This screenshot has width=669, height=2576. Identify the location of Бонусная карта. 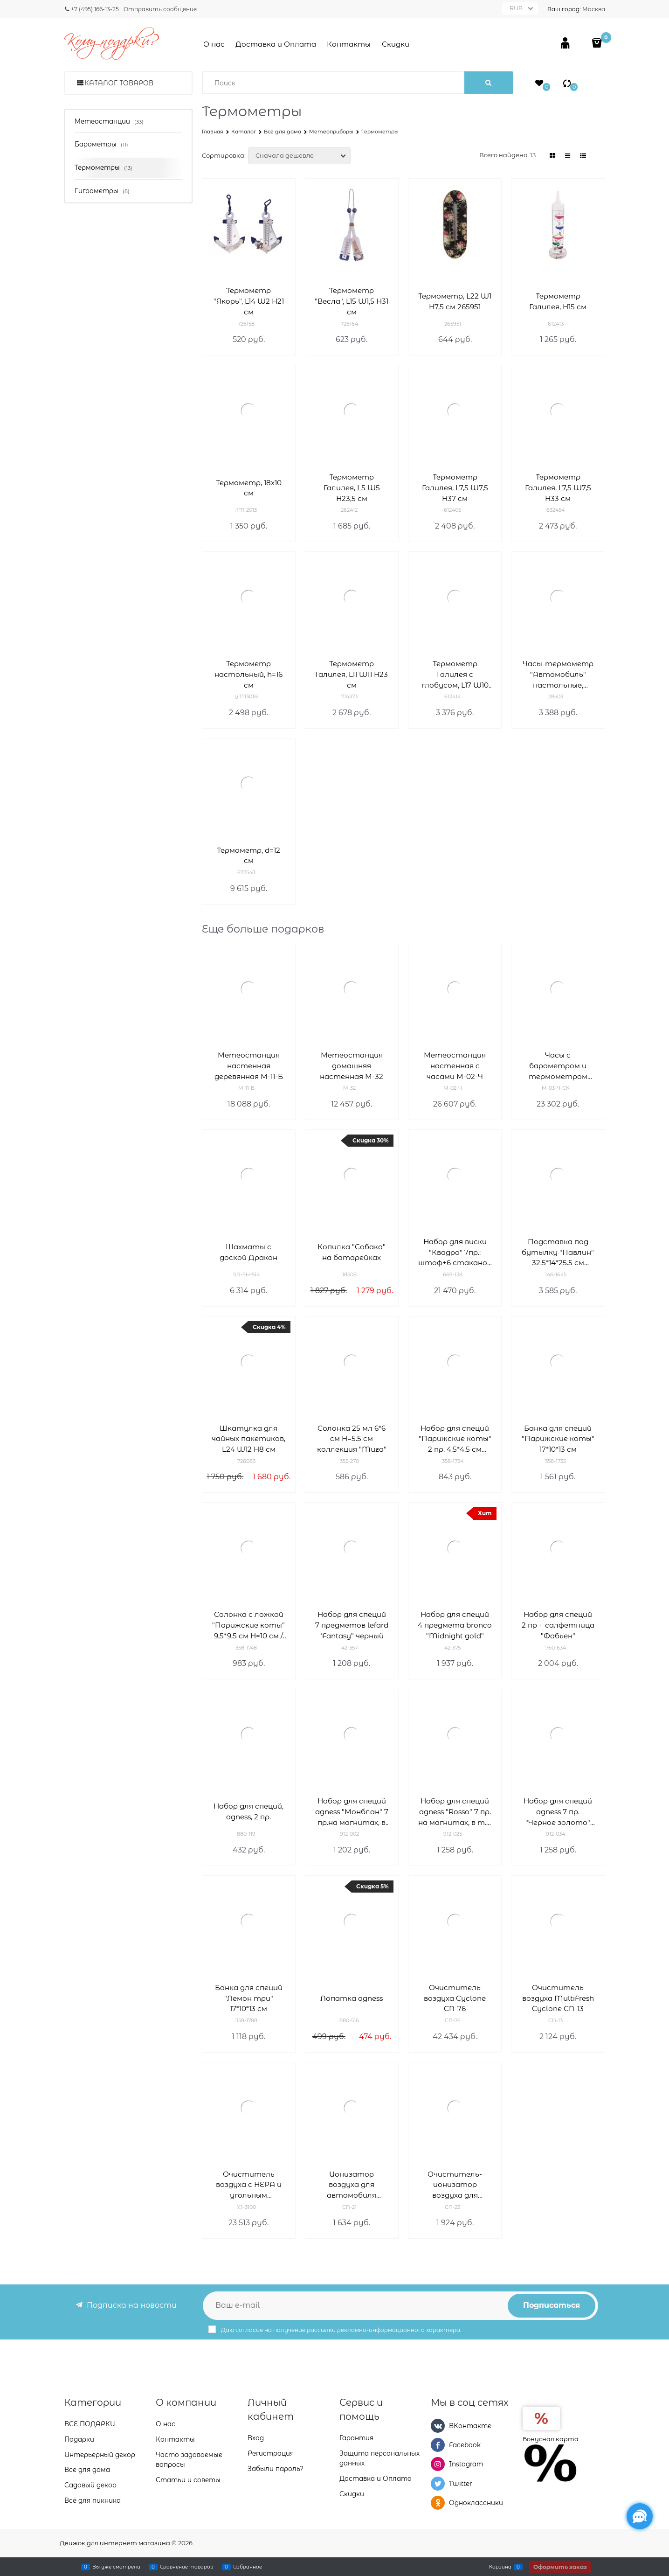
(551, 2439).